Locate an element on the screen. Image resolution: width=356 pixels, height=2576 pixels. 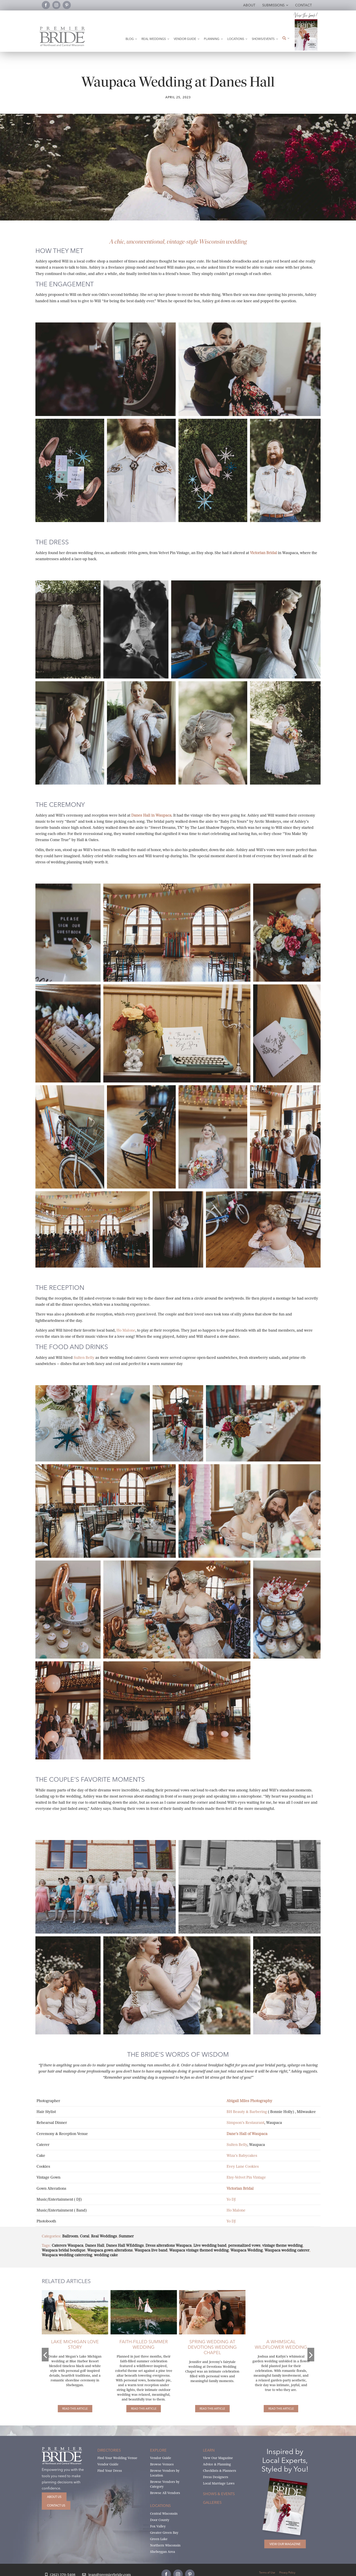
Galleries is located at coordinates (212, 2502).